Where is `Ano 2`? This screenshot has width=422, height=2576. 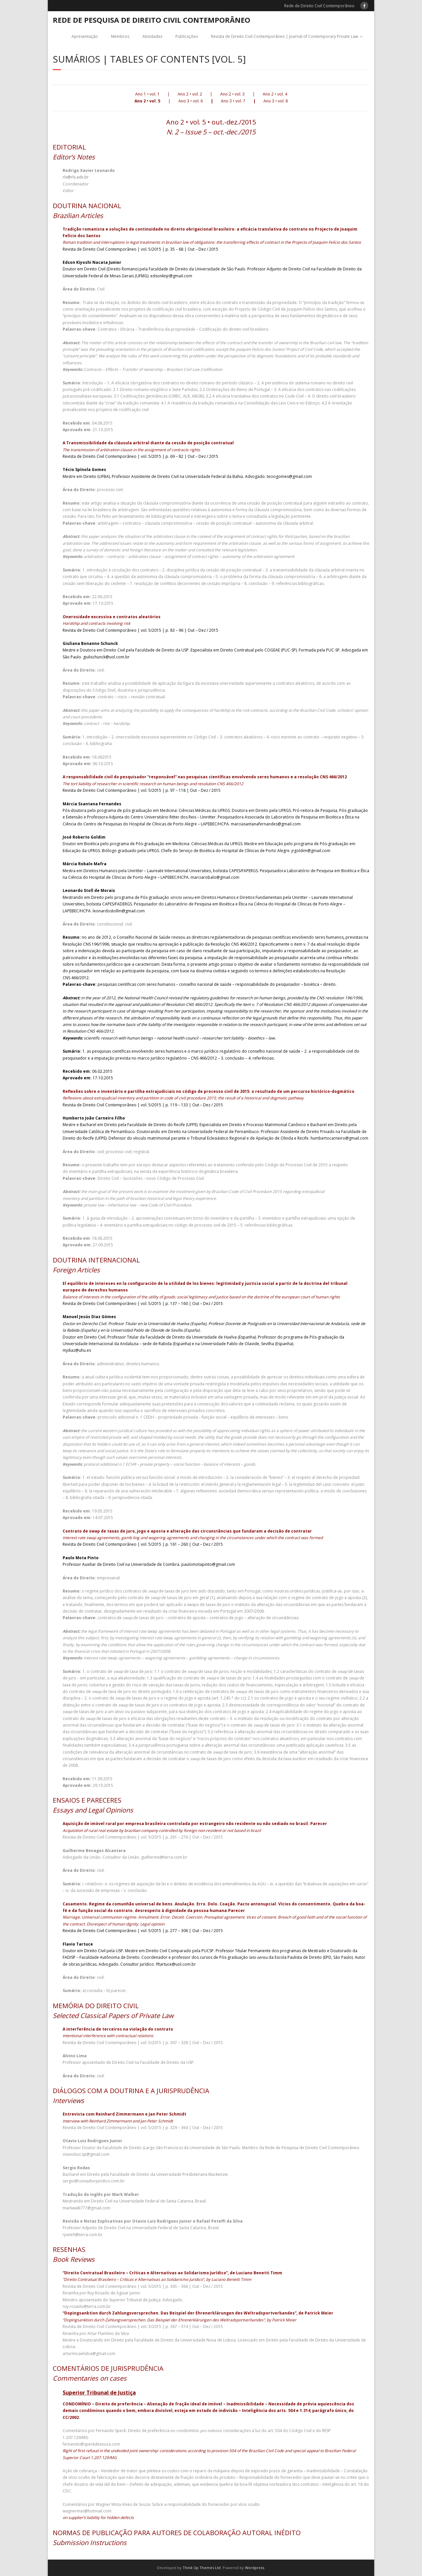
Ano 2 is located at coordinates (226, 94).